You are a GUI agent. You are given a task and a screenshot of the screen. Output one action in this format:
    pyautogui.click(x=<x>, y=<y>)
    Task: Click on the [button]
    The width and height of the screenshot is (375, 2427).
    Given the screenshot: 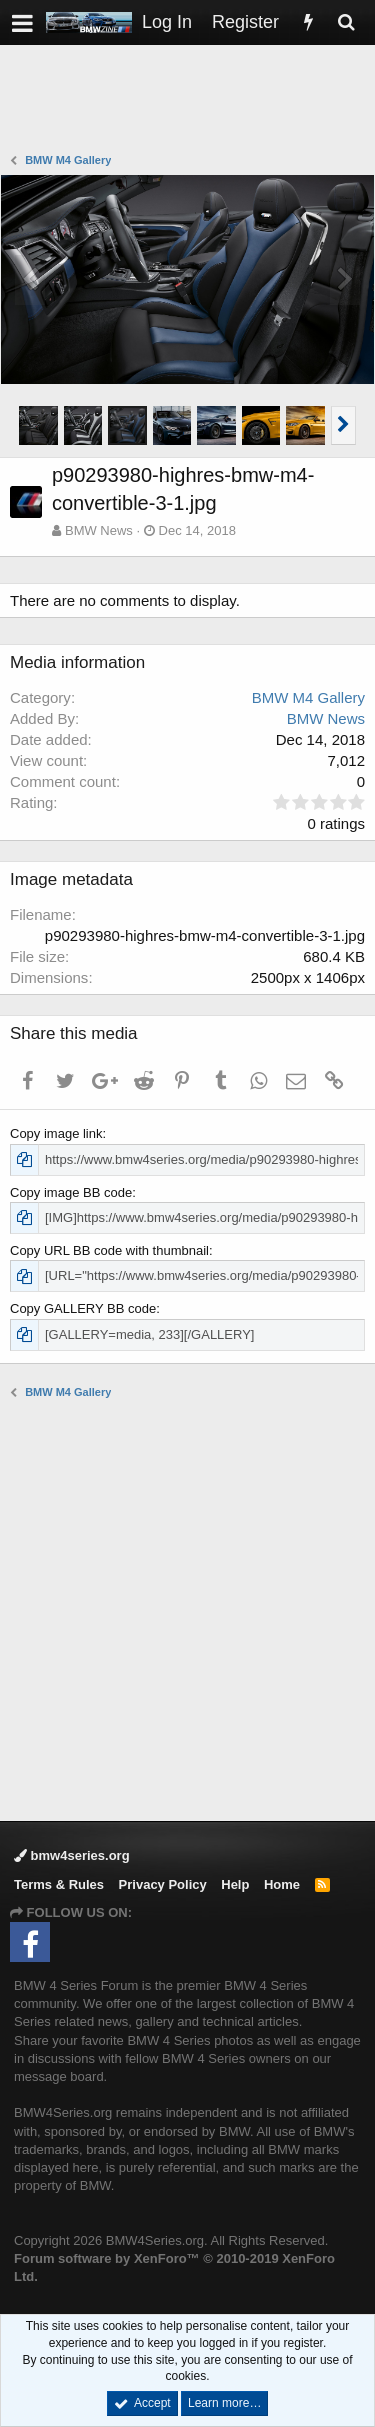 What is the action you would take?
    pyautogui.click(x=22, y=22)
    